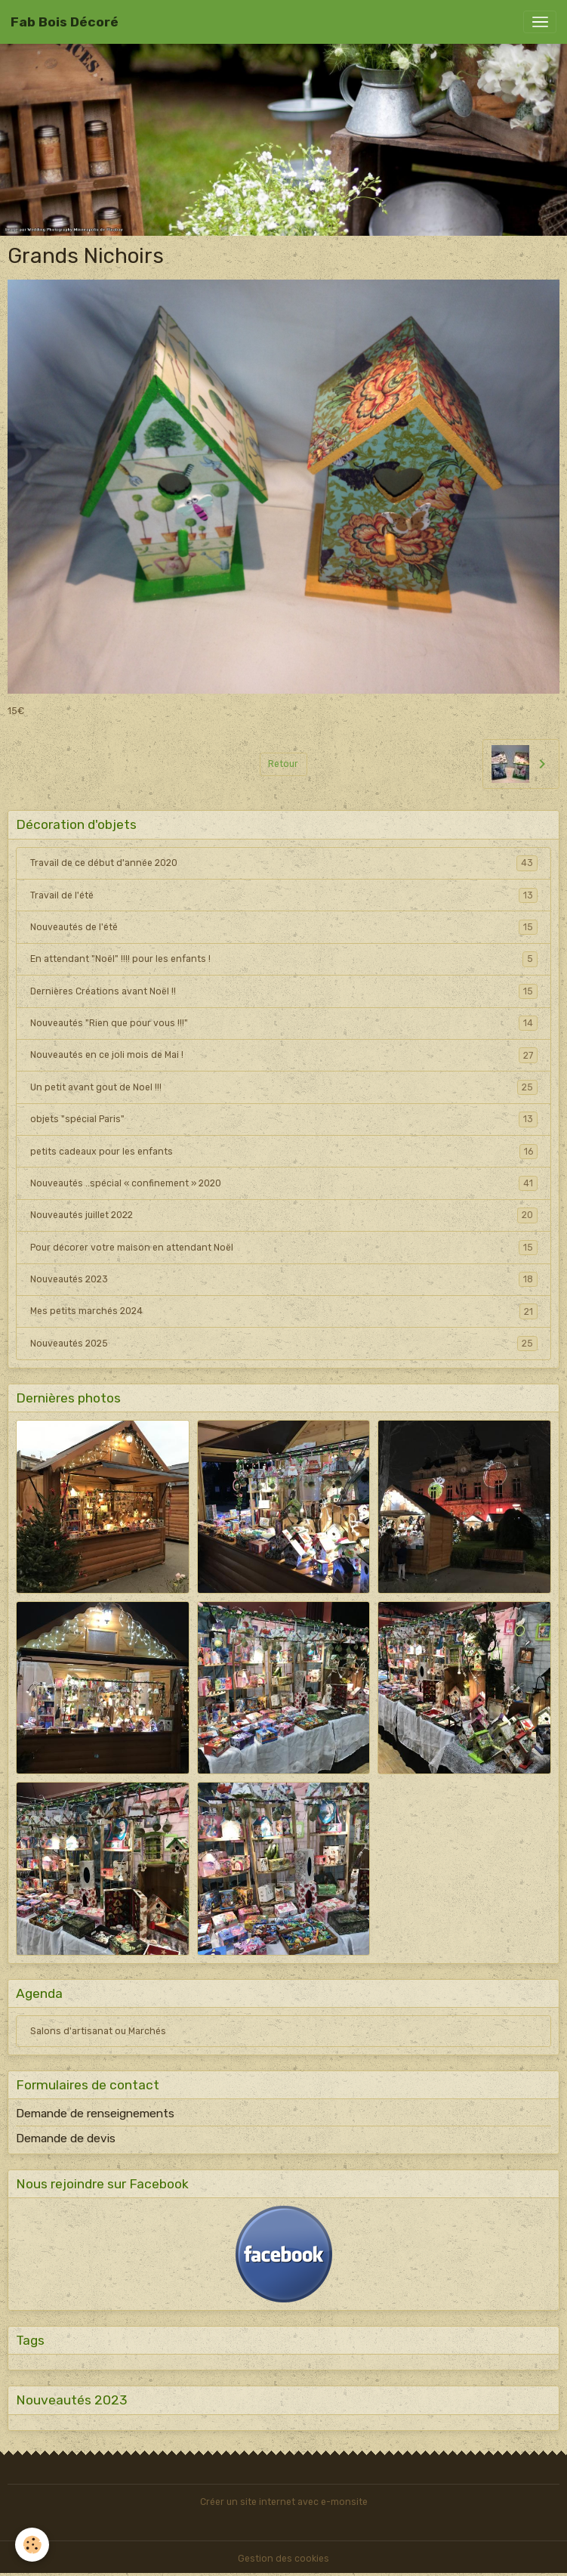 Image resolution: width=567 pixels, height=2576 pixels. Describe the element at coordinates (65, 22) in the screenshot. I see `[brand]` at that location.